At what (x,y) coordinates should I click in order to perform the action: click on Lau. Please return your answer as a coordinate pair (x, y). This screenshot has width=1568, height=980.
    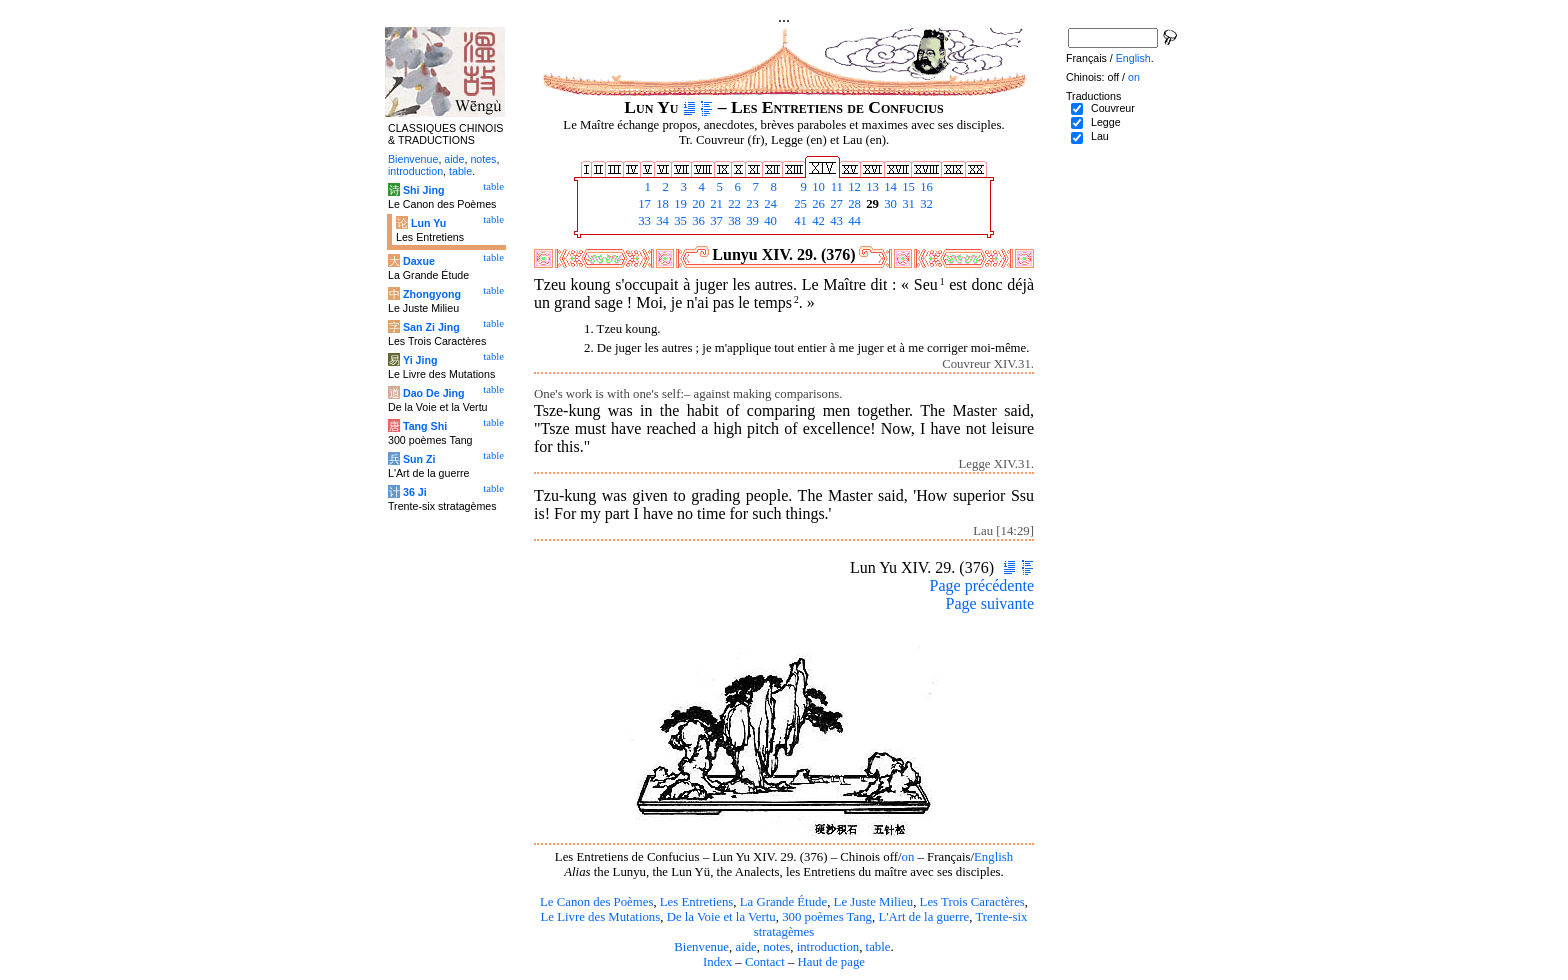
    Looking at the image, I should click on (1100, 136).